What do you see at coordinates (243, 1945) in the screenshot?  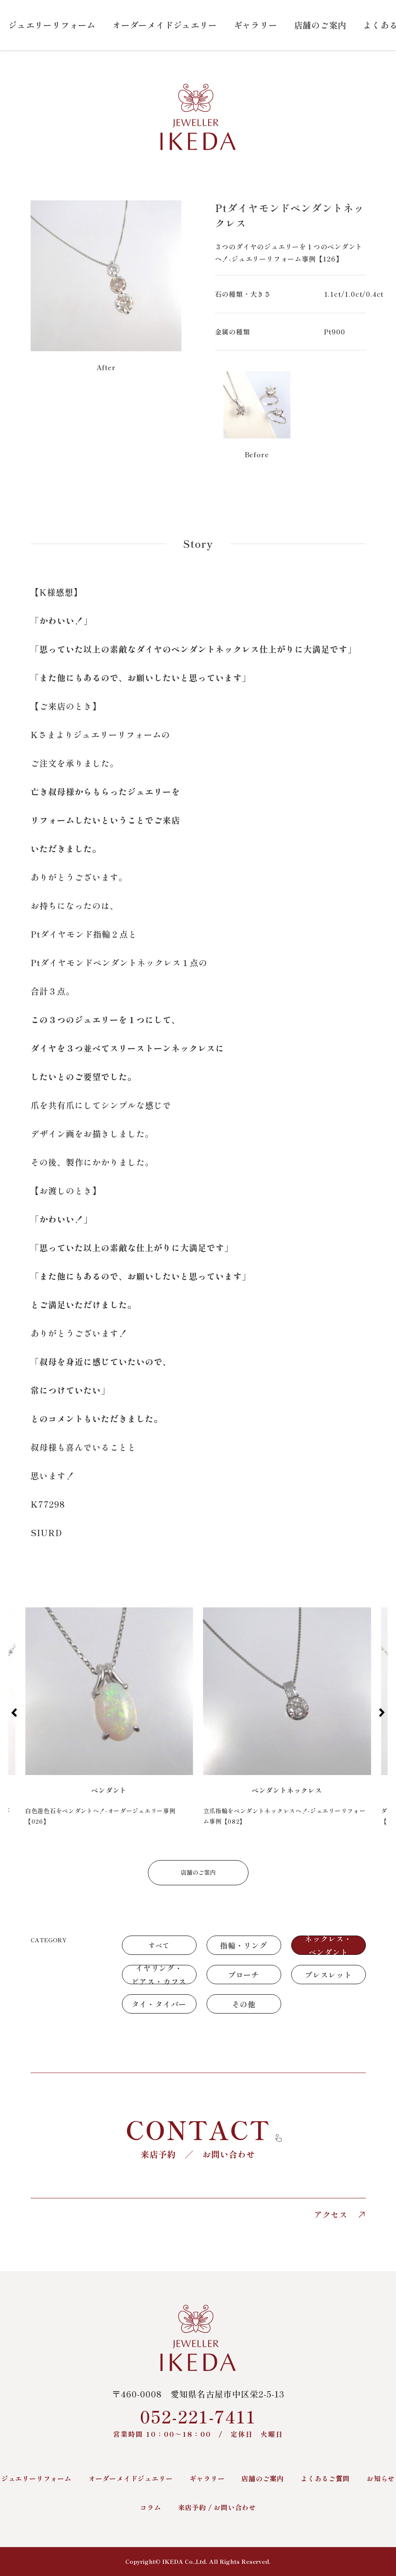 I see `指輪・リング` at bounding box center [243, 1945].